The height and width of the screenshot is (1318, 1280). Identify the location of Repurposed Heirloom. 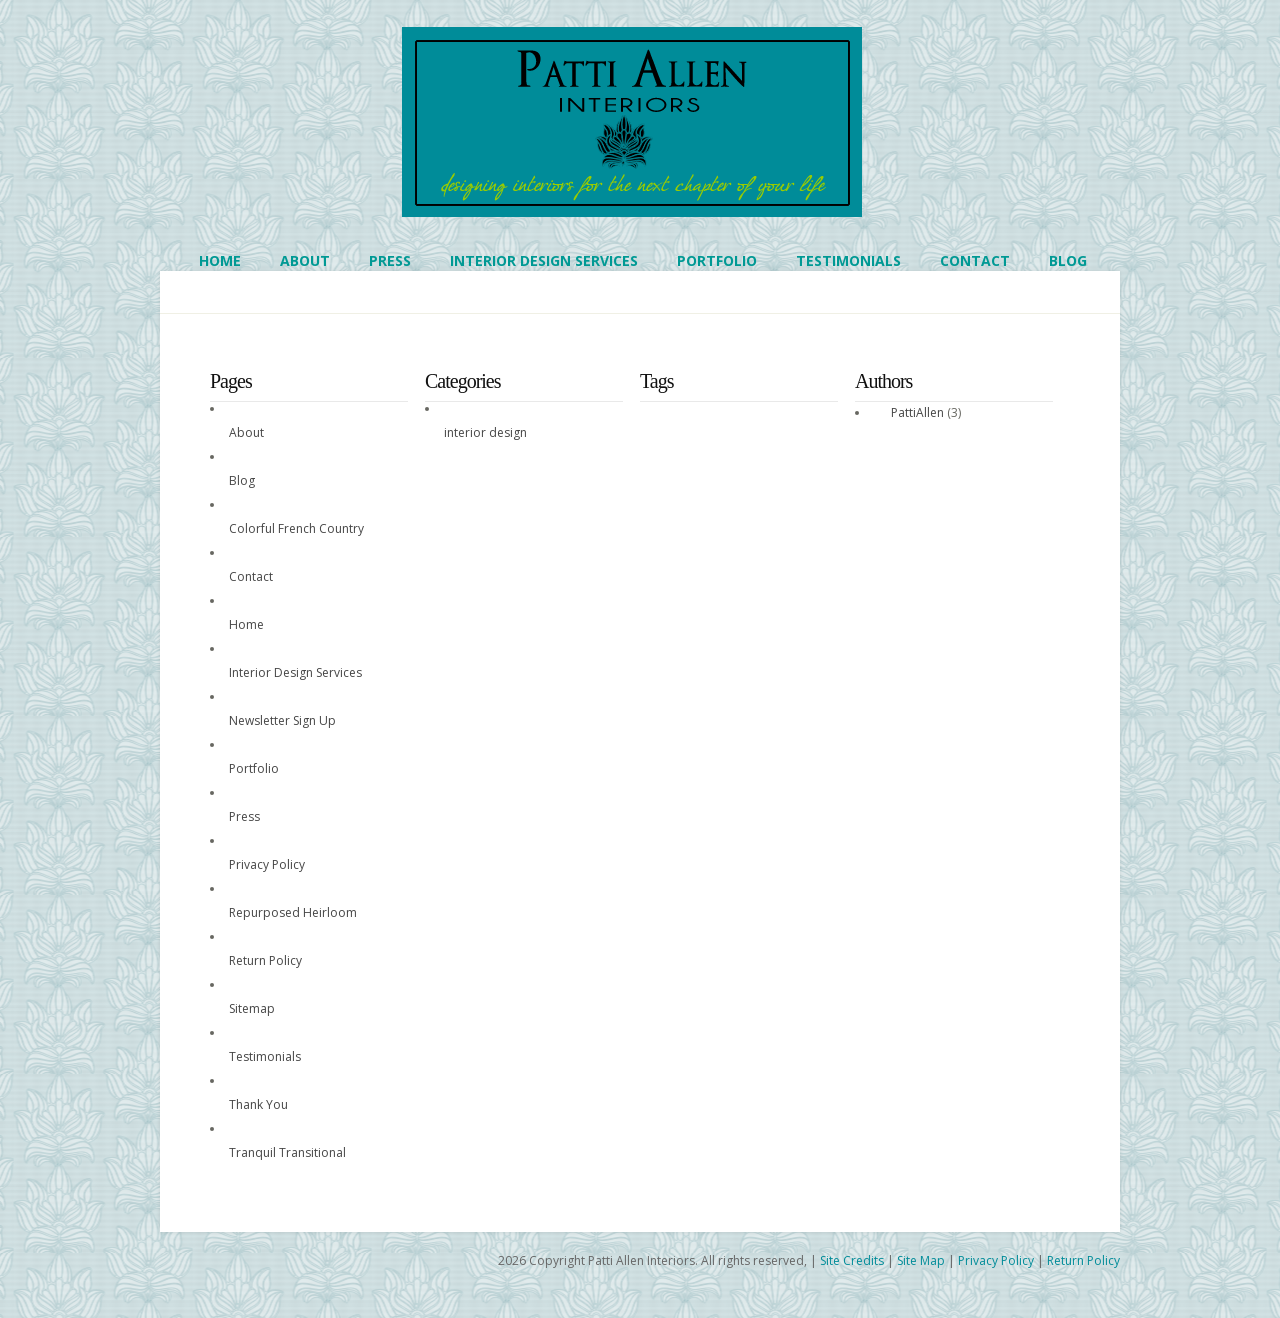
(293, 912).